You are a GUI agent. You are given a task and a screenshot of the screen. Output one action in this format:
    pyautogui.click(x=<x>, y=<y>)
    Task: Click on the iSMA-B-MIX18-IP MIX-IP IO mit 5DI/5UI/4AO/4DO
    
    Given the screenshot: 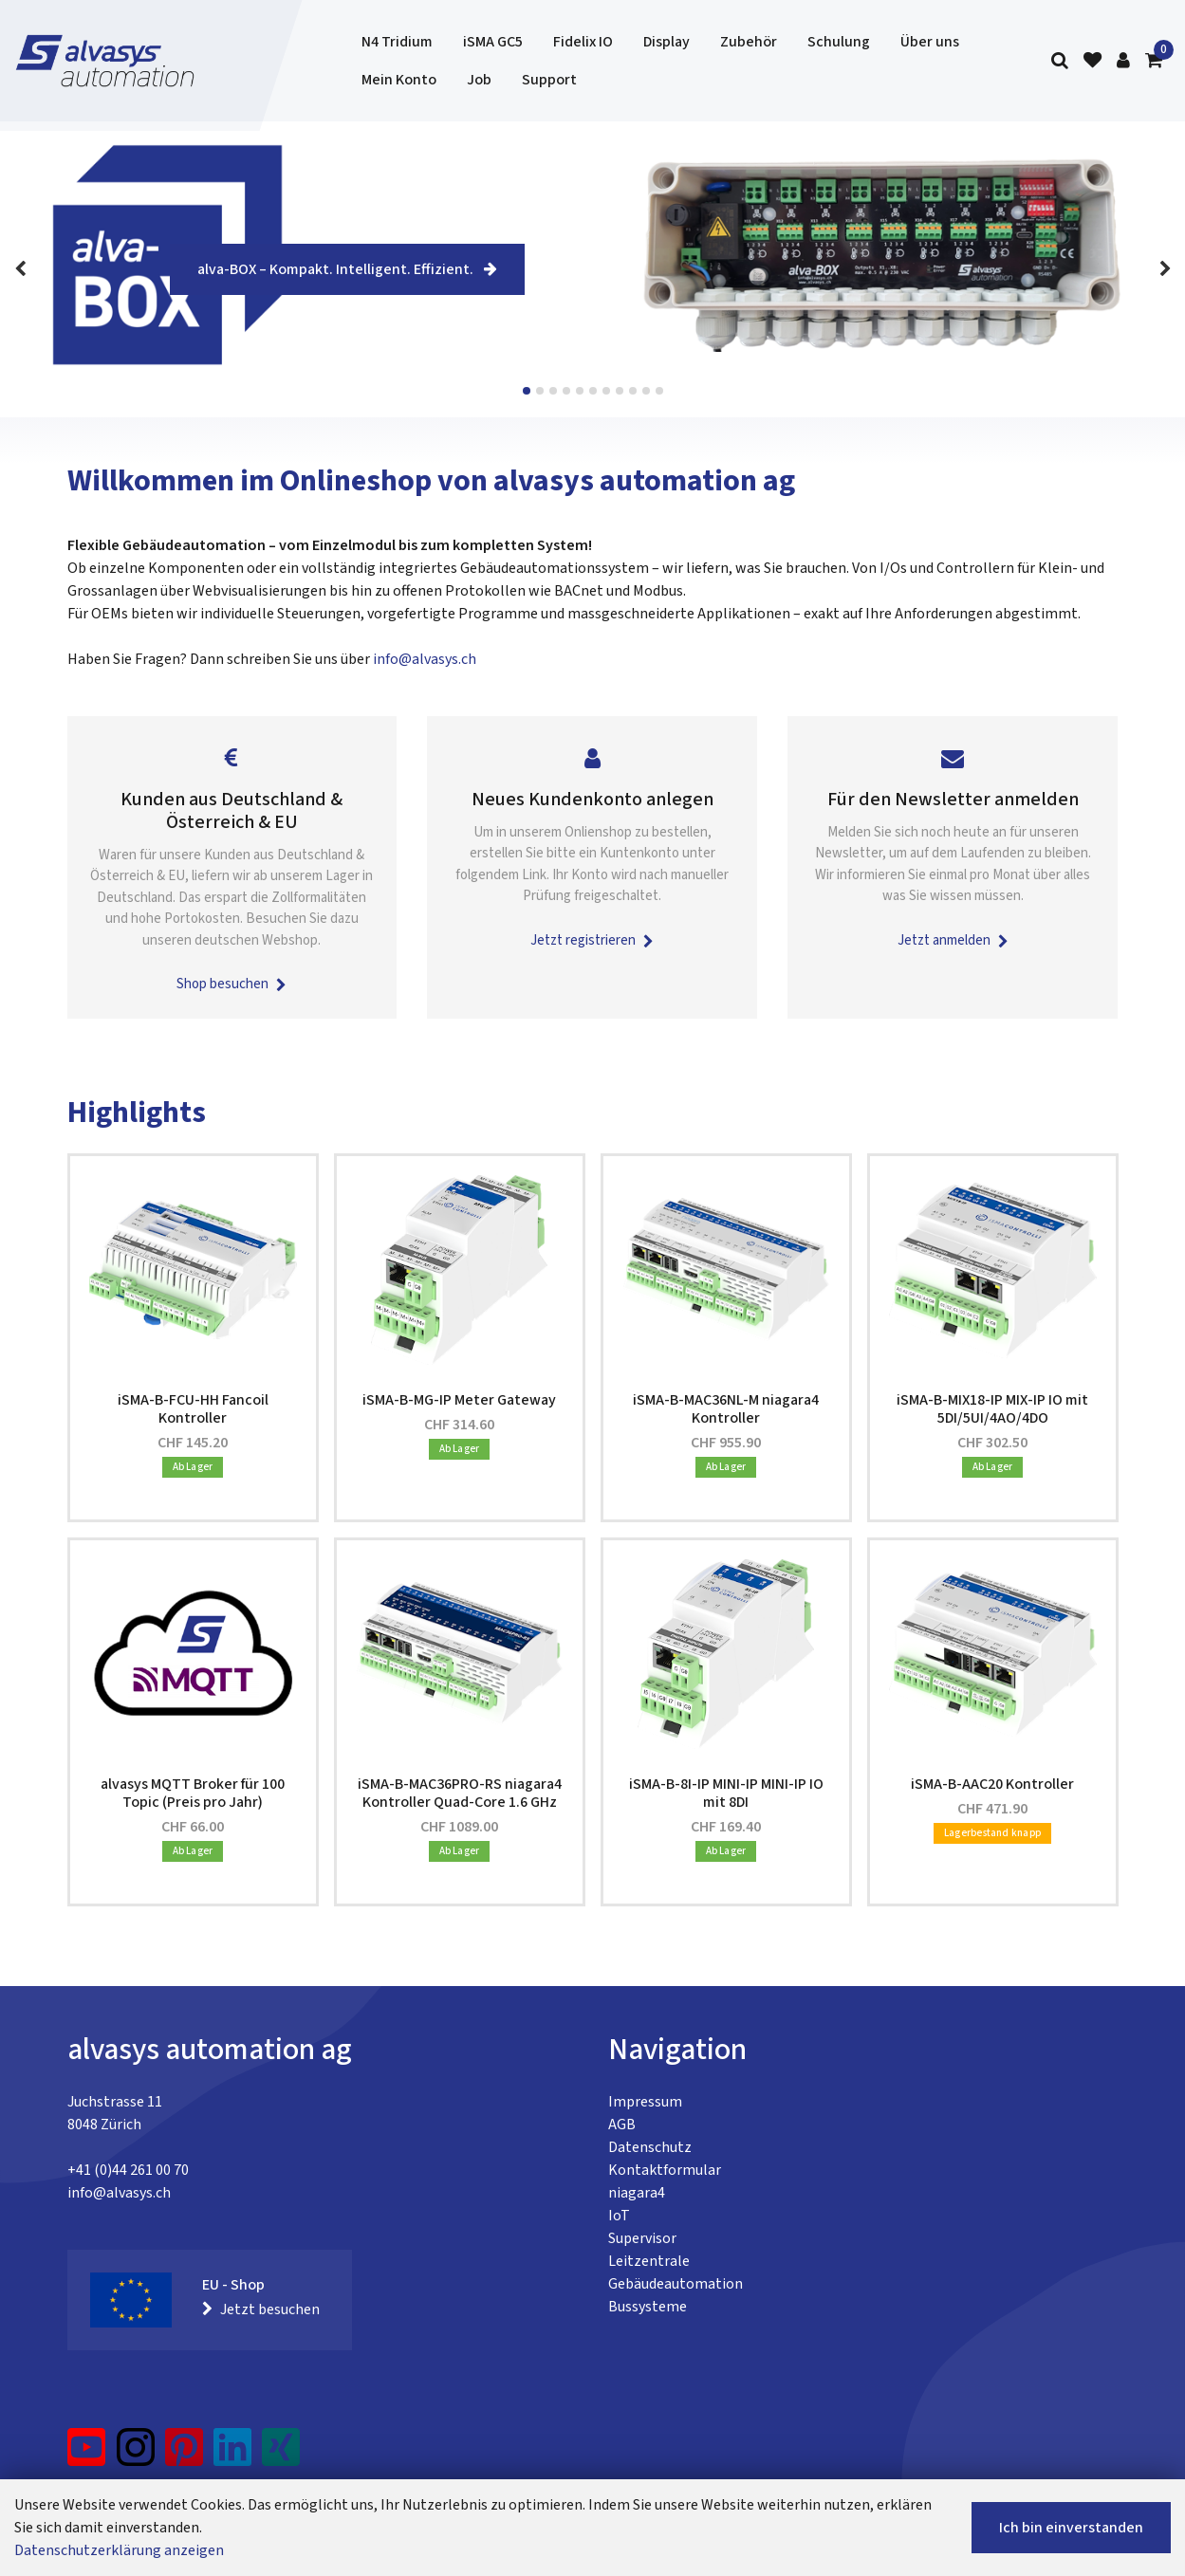 What is the action you would take?
    pyautogui.click(x=992, y=1408)
    